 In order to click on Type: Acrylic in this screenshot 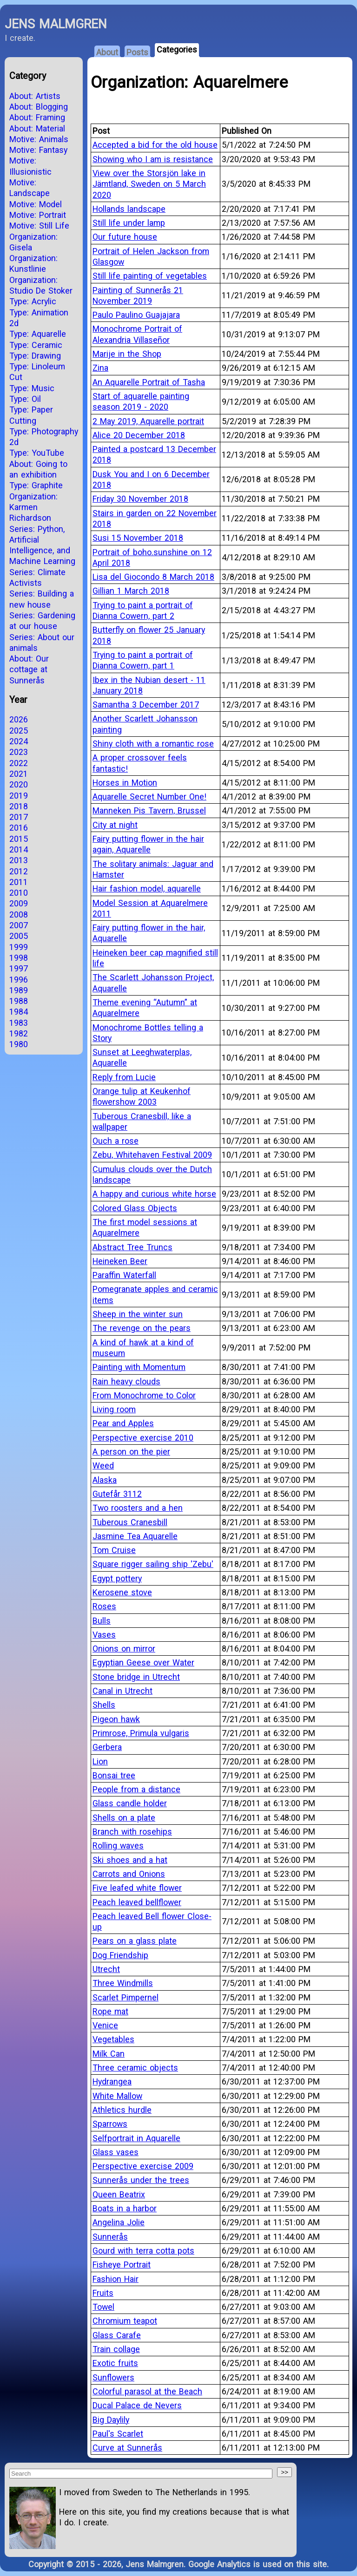, I will do `click(32, 301)`.